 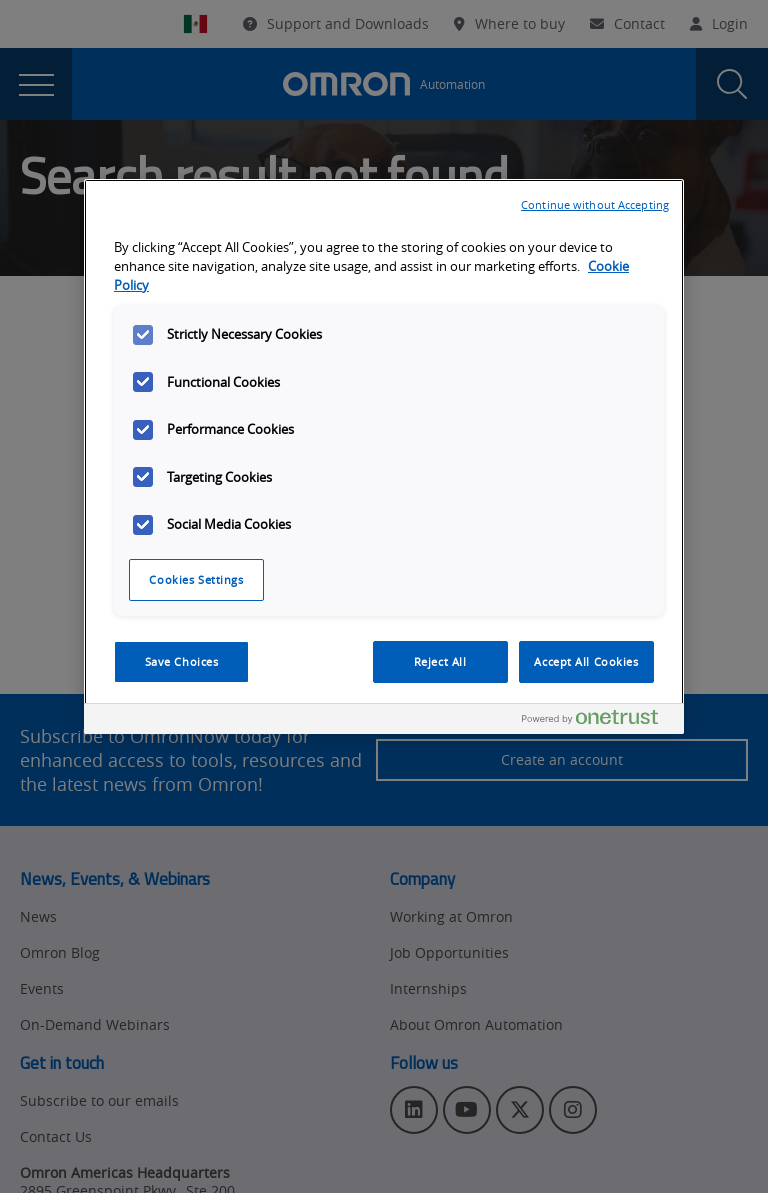 I want to click on Accept All Cookies, so click(x=586, y=661).